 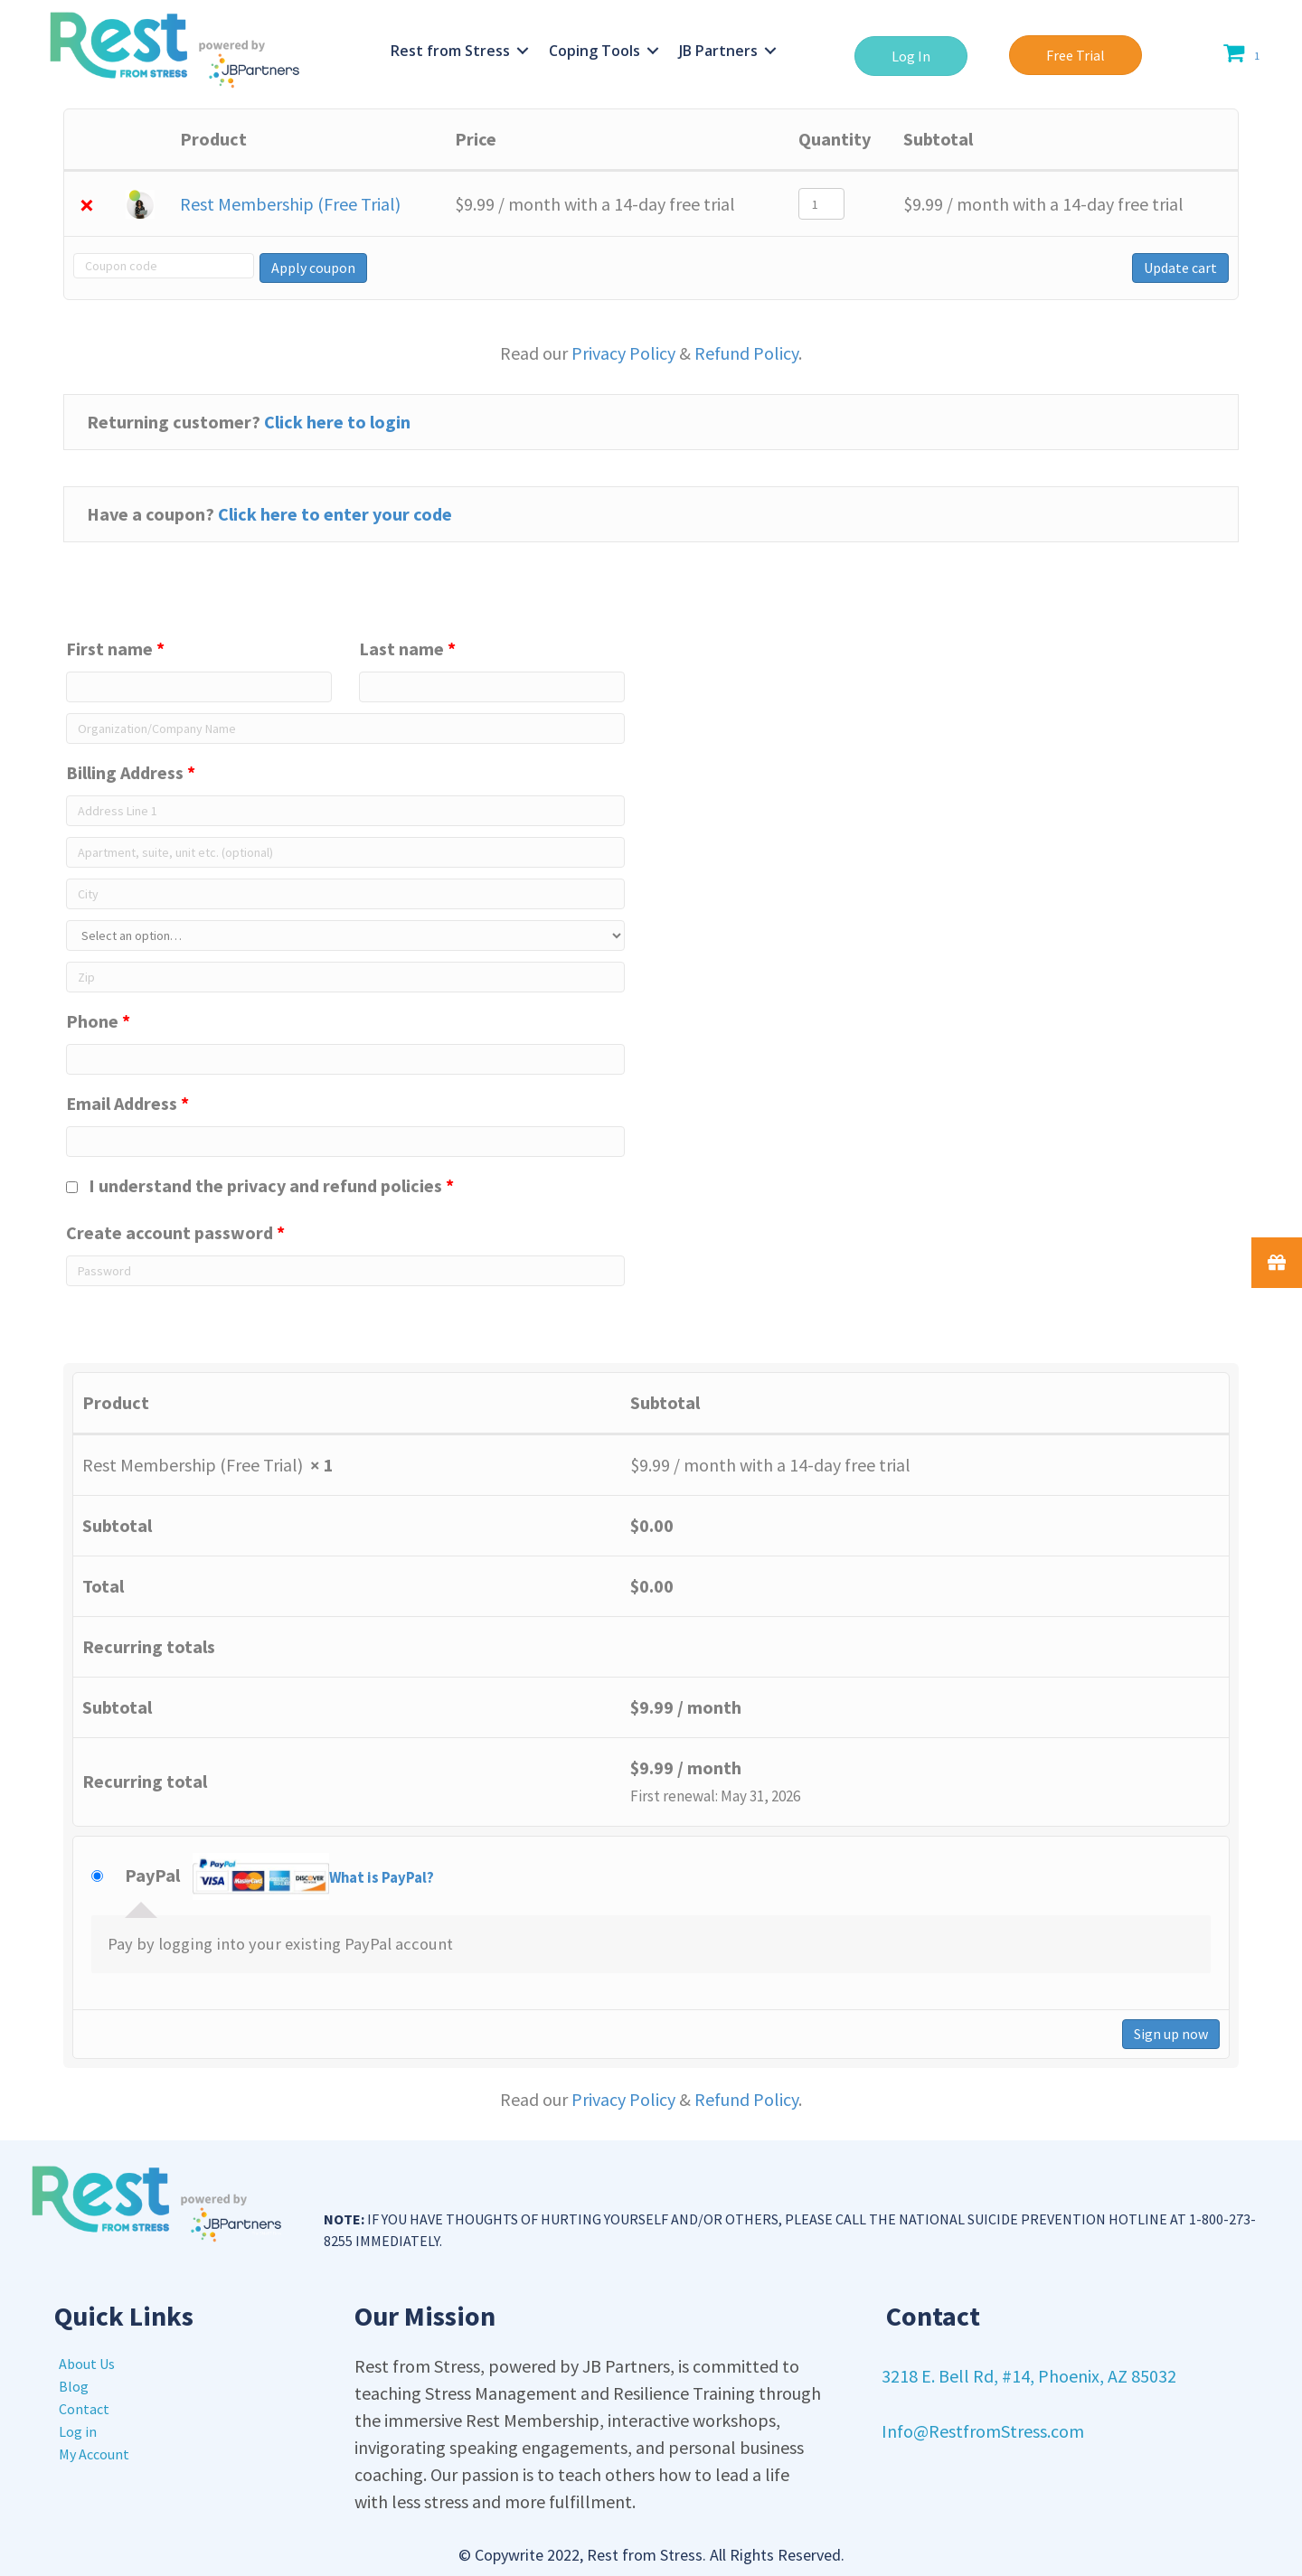 What do you see at coordinates (127, 1103) in the screenshot?
I see `Email Address` at bounding box center [127, 1103].